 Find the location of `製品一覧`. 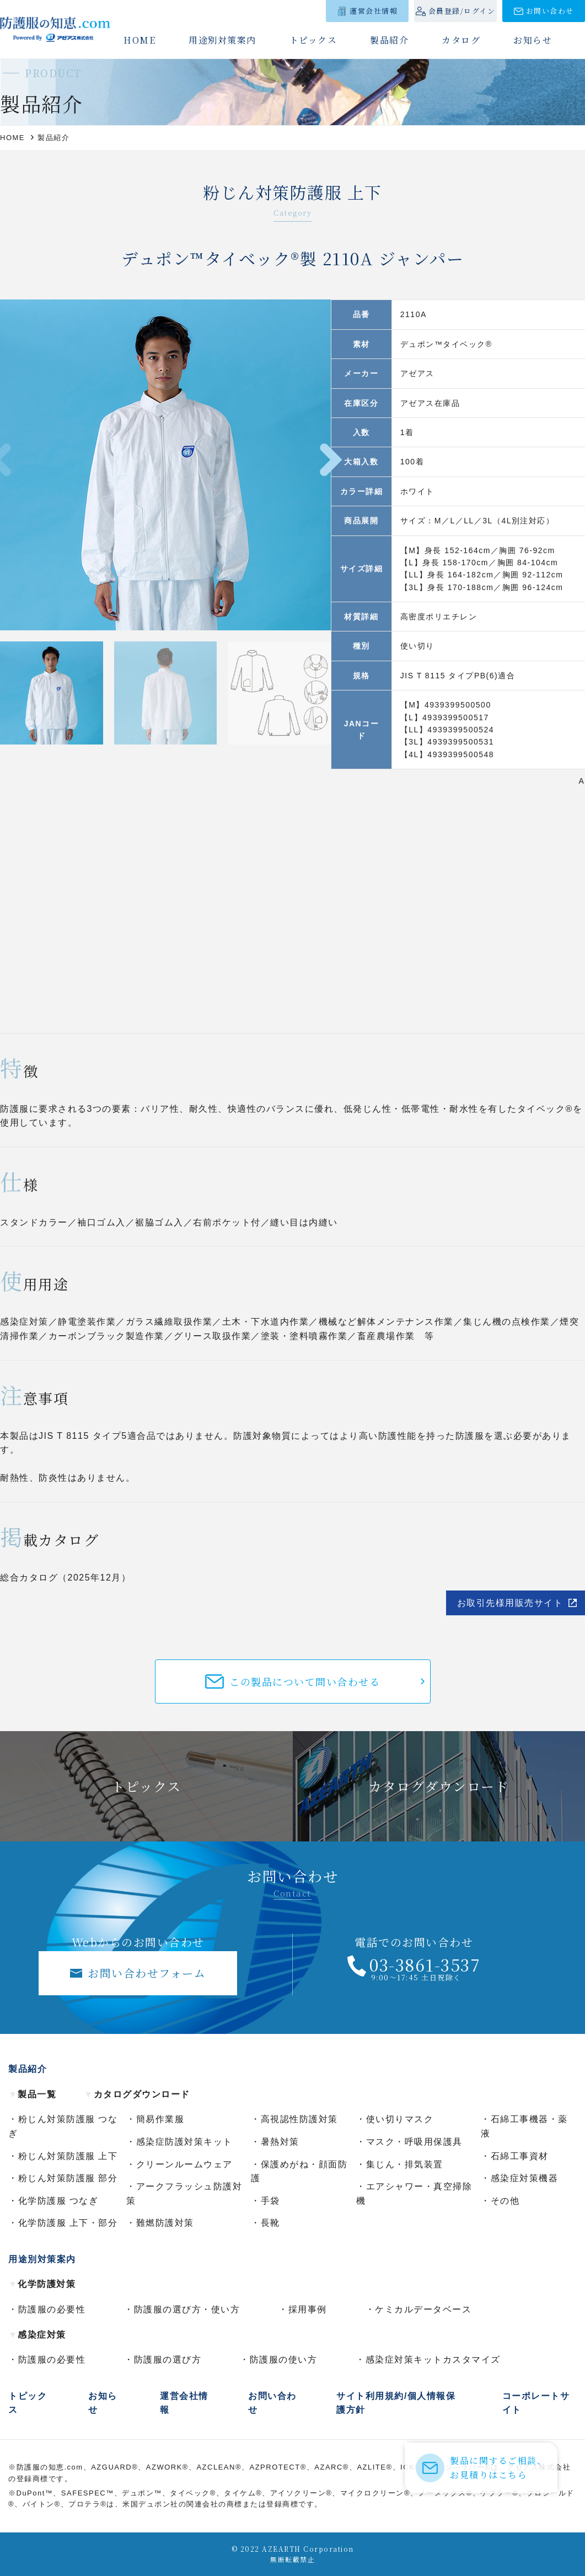

製品一覧 is located at coordinates (32, 2094).